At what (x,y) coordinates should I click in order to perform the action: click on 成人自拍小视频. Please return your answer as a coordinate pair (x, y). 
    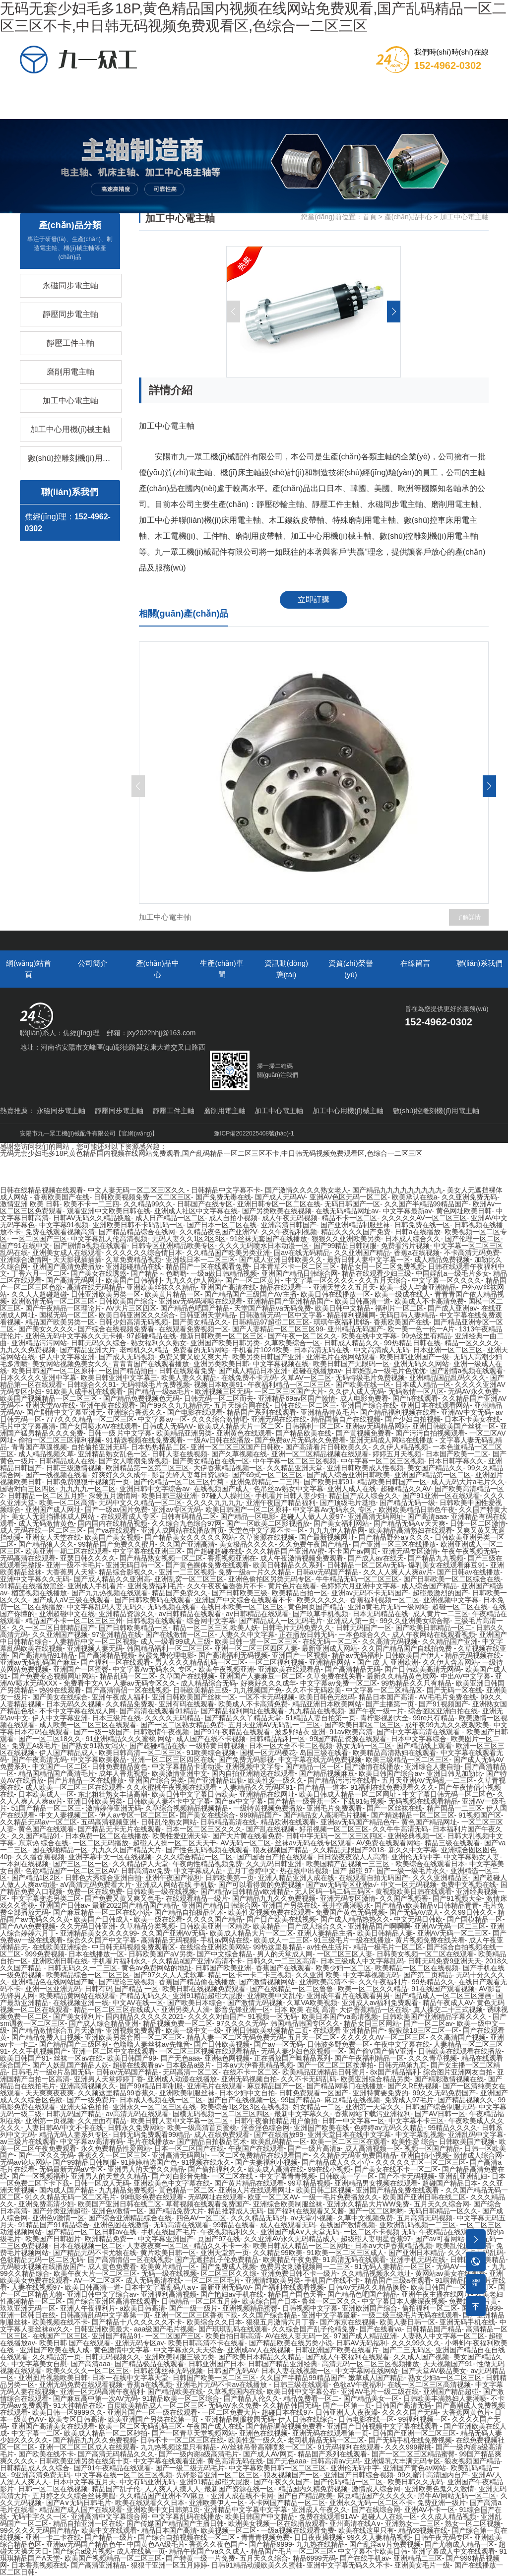
    Looking at the image, I should click on (233, 1218).